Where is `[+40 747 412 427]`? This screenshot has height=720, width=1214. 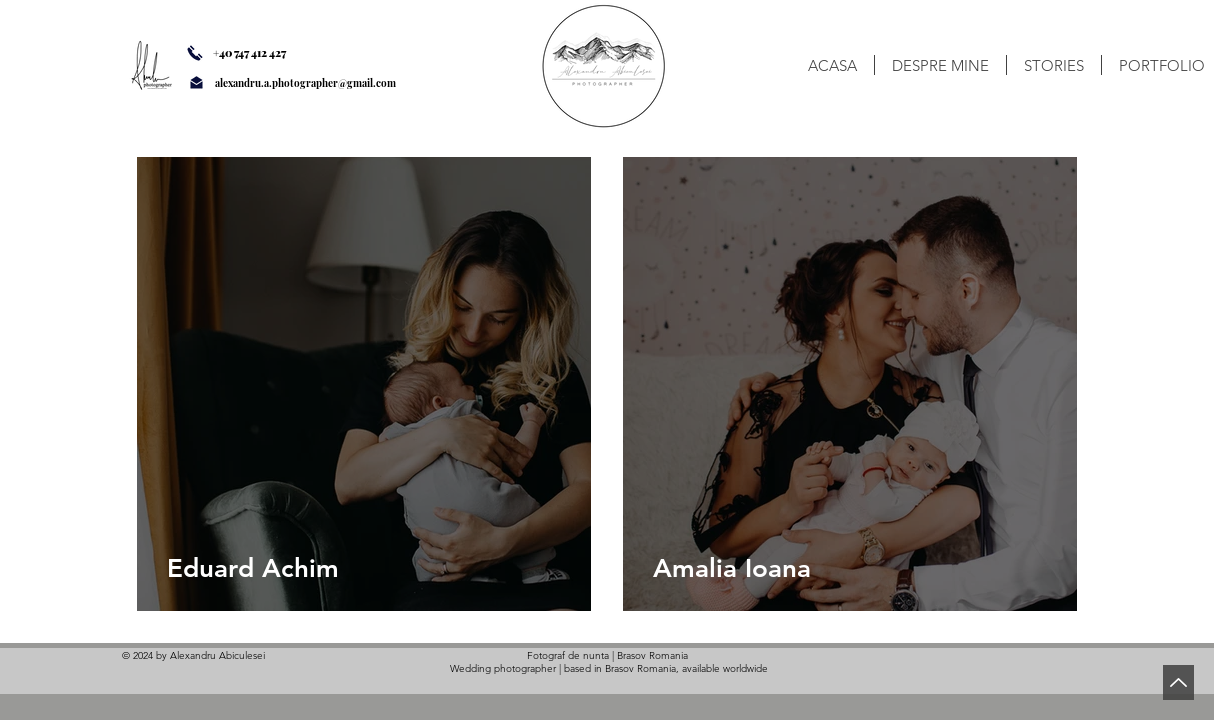 [+40 747 412 427] is located at coordinates (264, 53).